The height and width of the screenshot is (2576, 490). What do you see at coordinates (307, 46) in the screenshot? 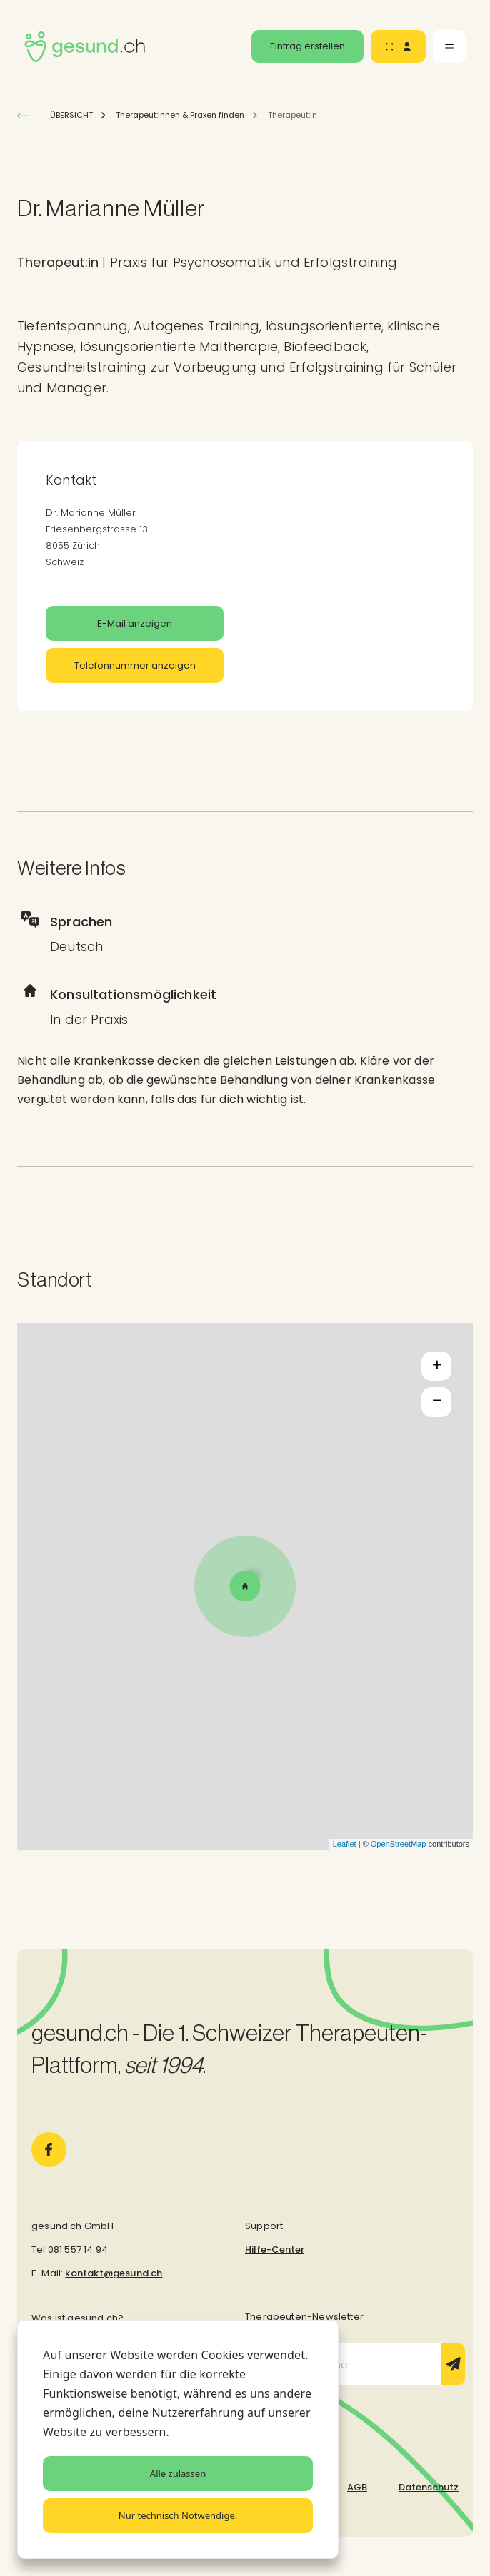
I see `Eintrag erstellen` at bounding box center [307, 46].